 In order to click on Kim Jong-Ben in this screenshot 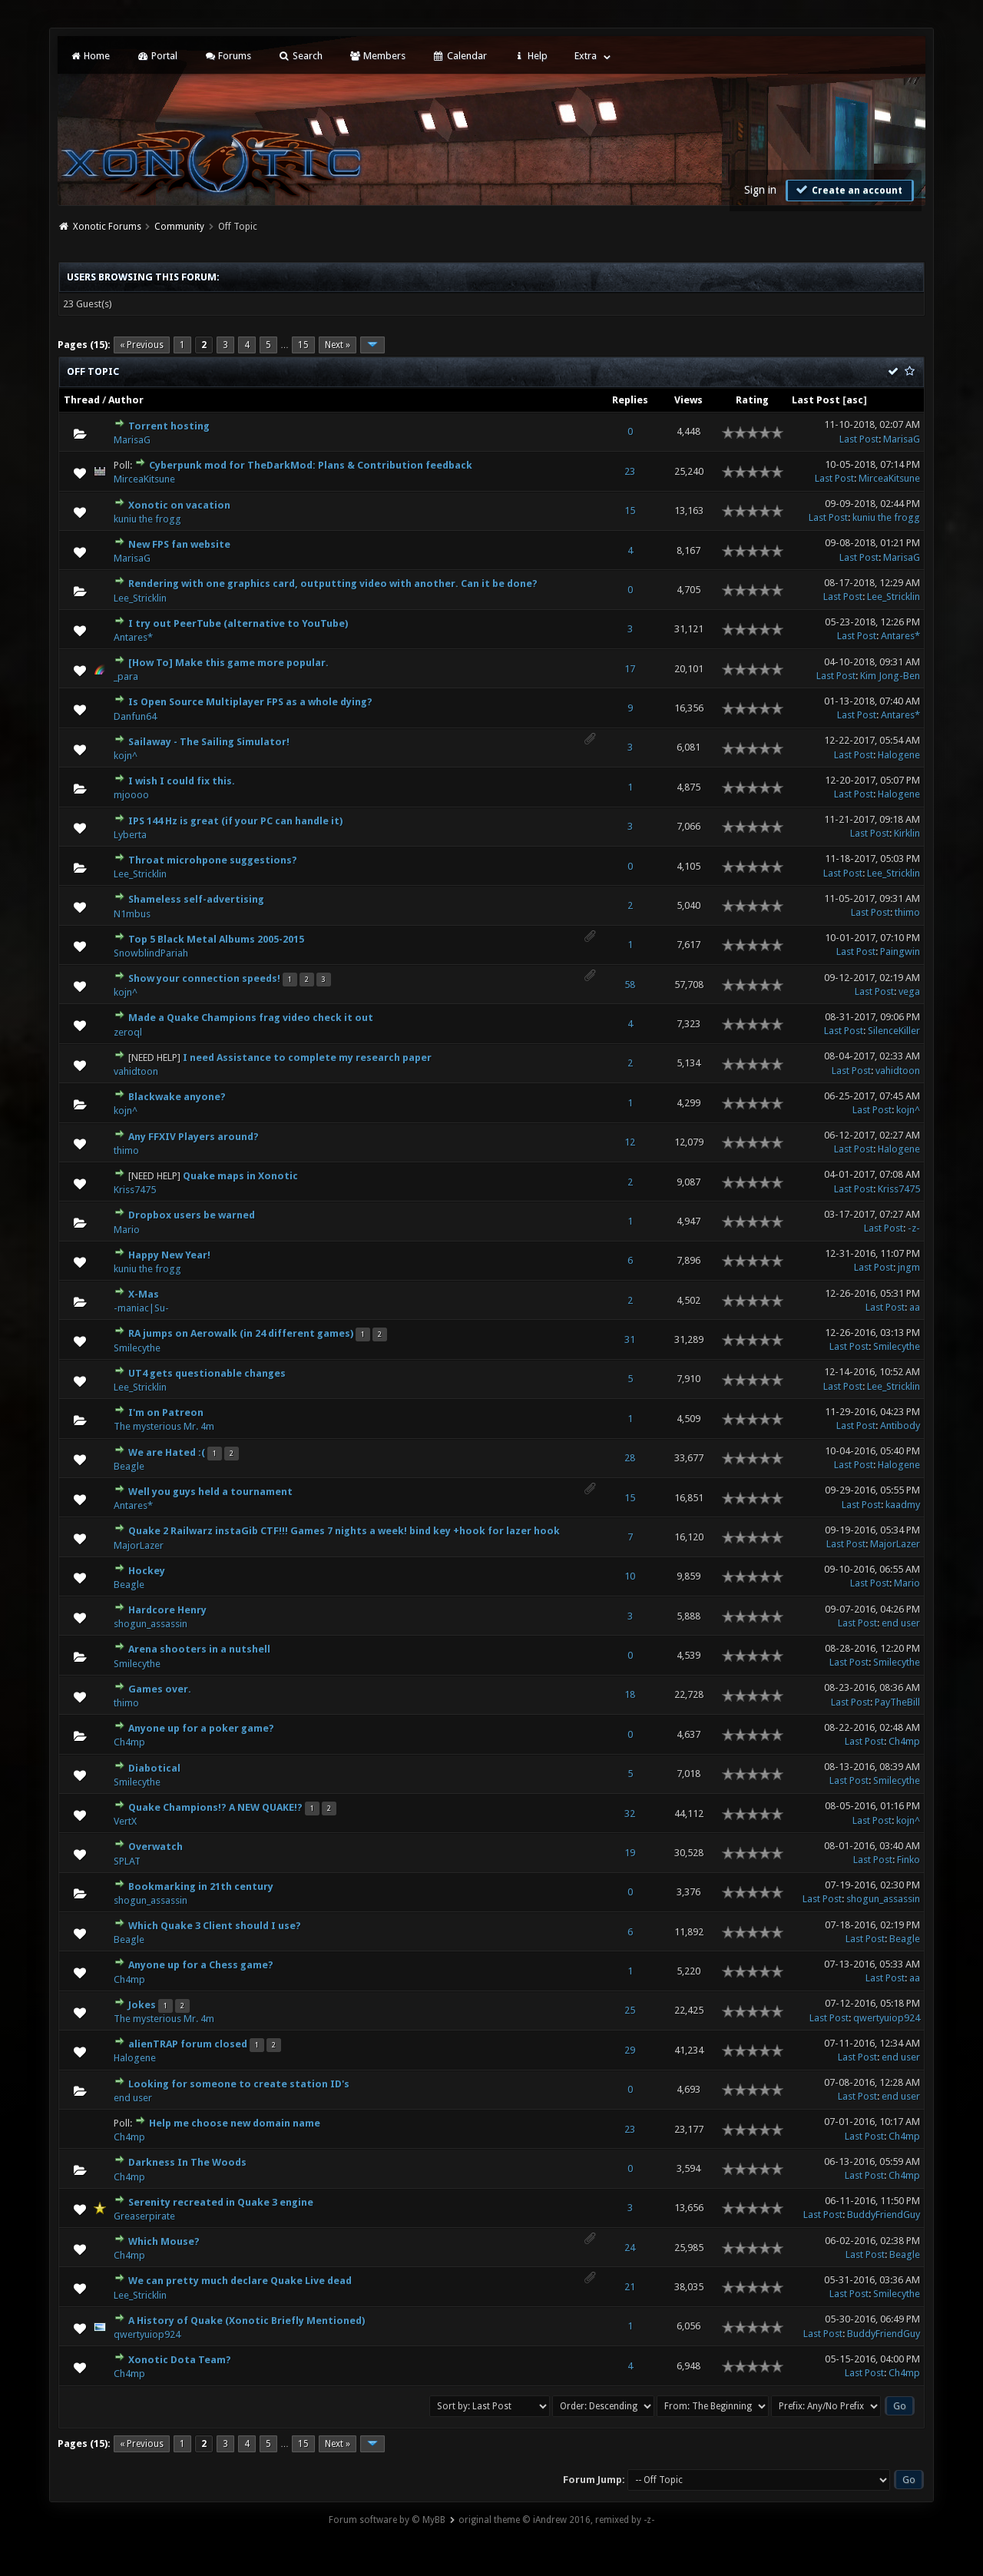, I will do `click(890, 675)`.